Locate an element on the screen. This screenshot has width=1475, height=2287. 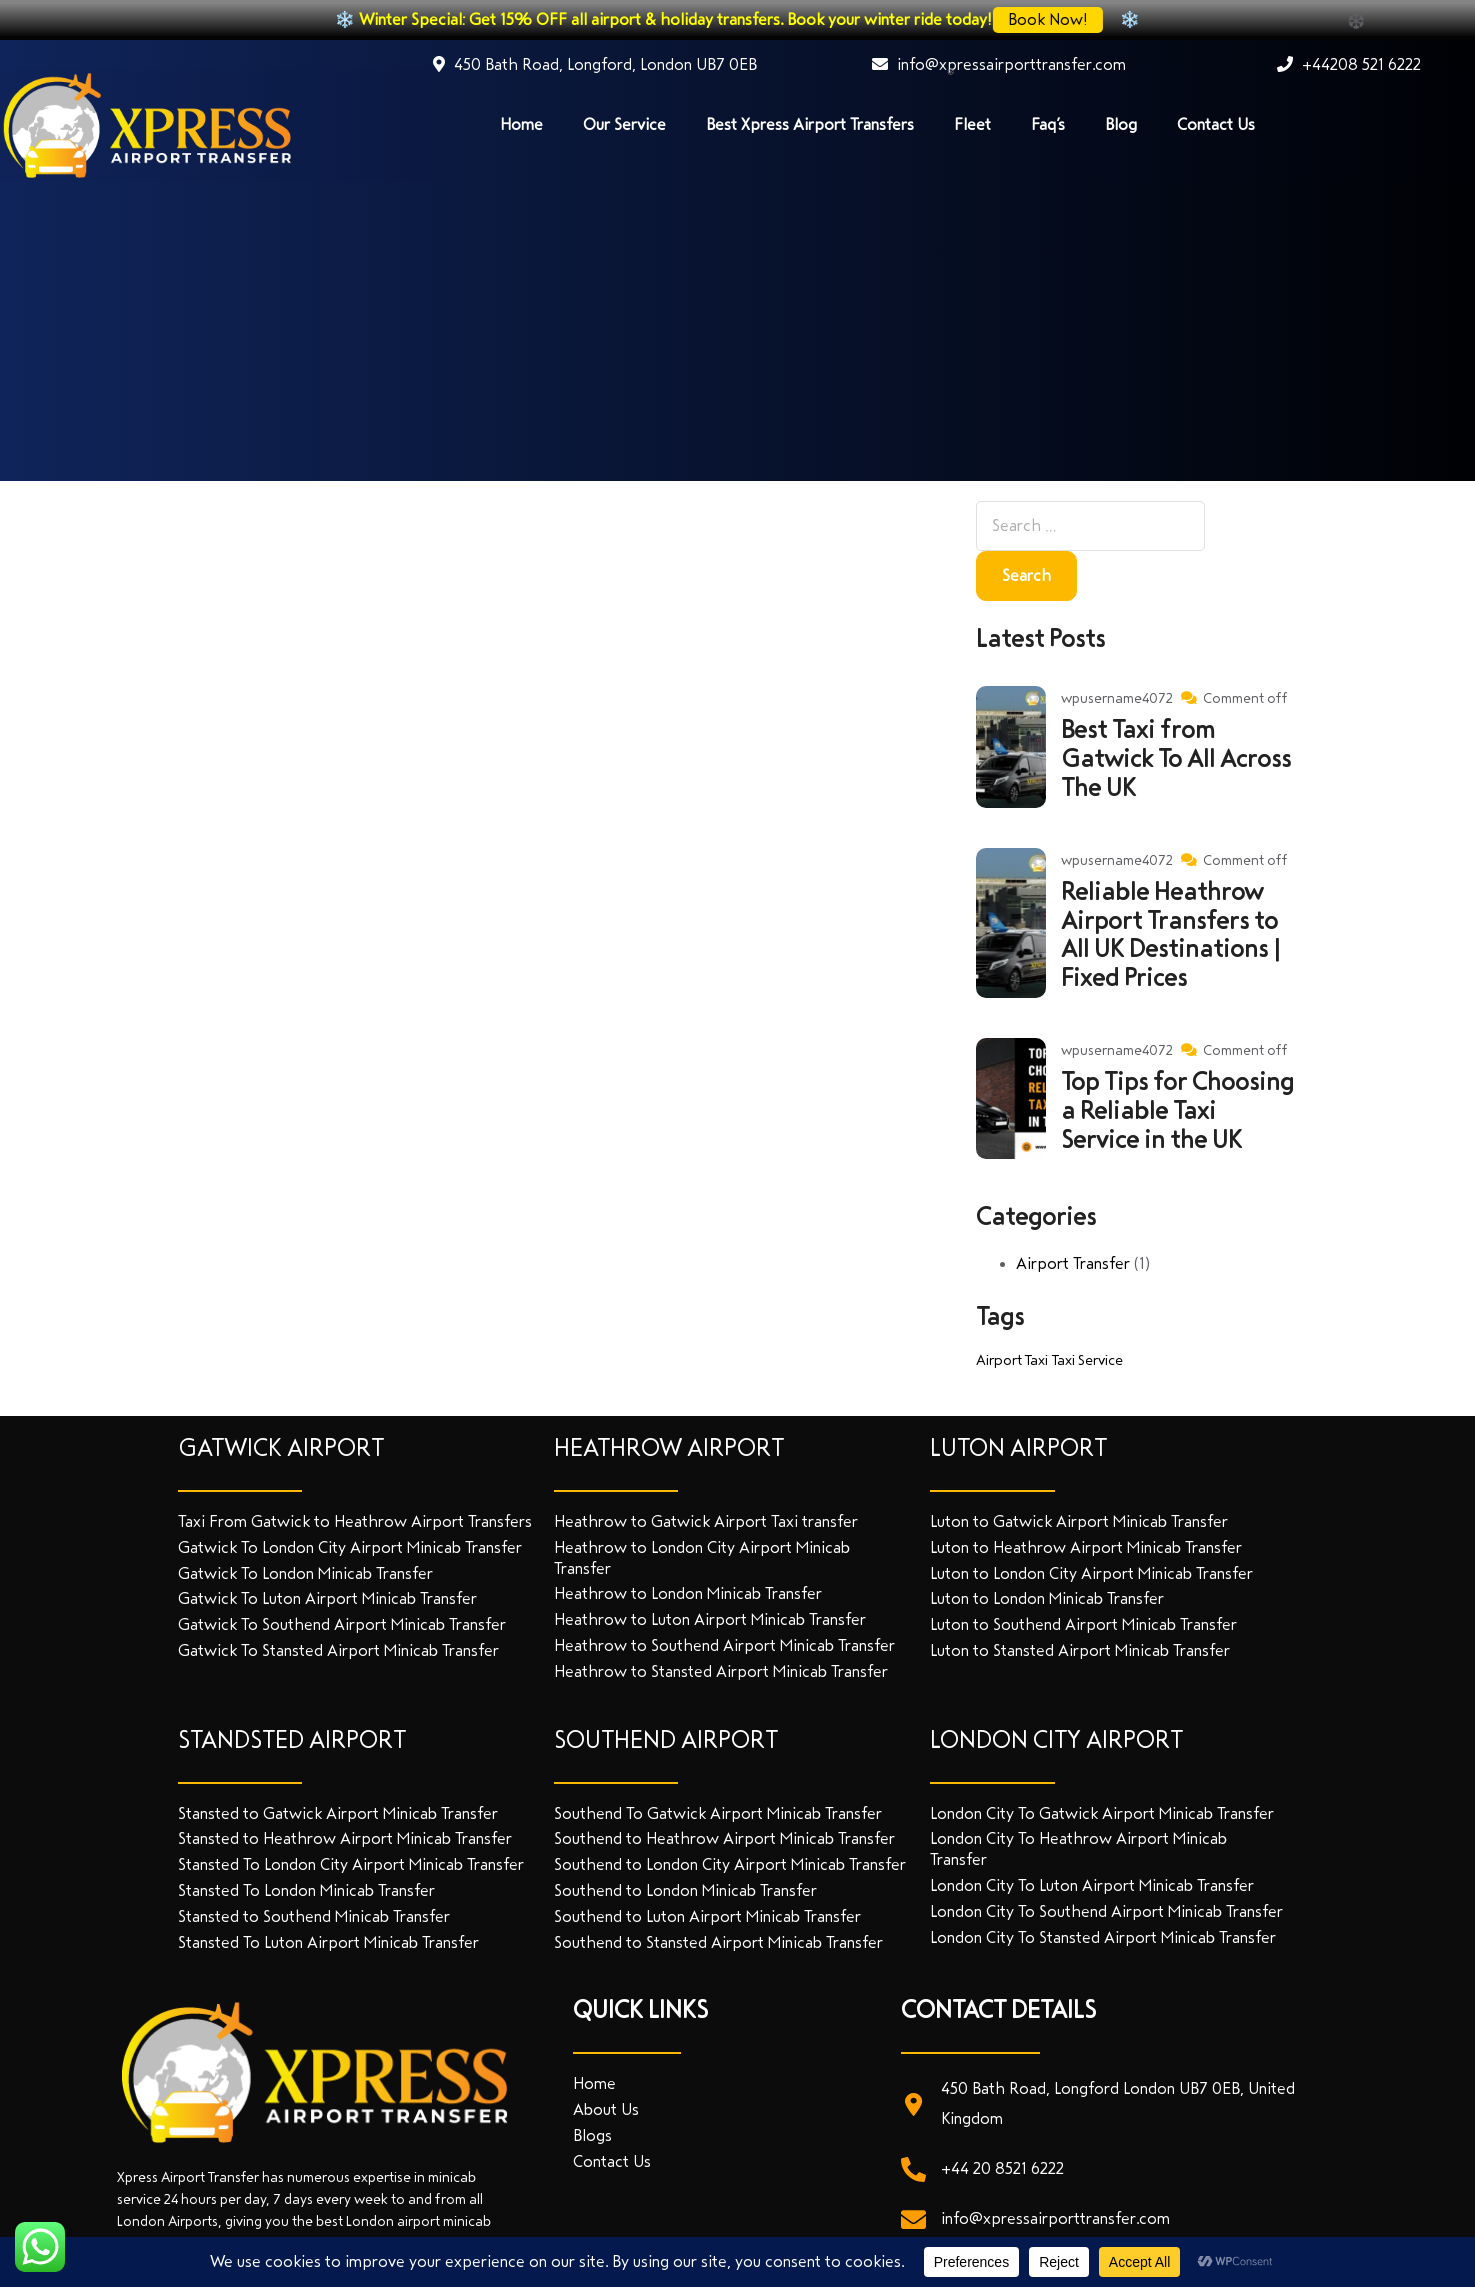
Heathrow to Luton Airport Minicab Transfer is located at coordinates (710, 1619).